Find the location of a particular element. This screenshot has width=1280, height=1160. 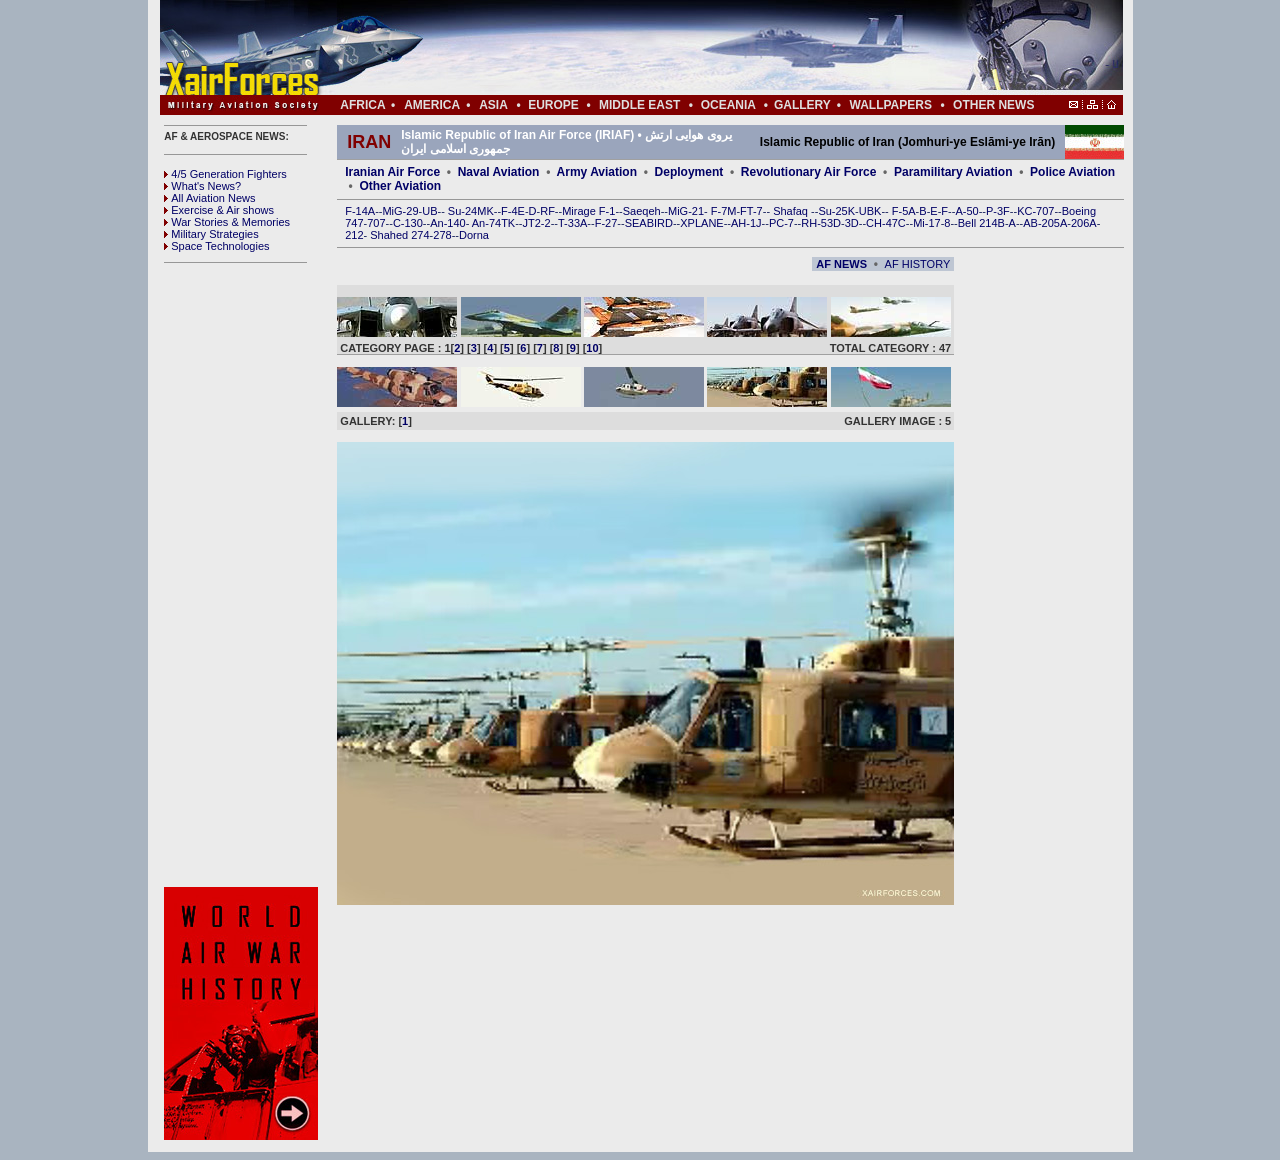

RF is located at coordinates (547, 211).